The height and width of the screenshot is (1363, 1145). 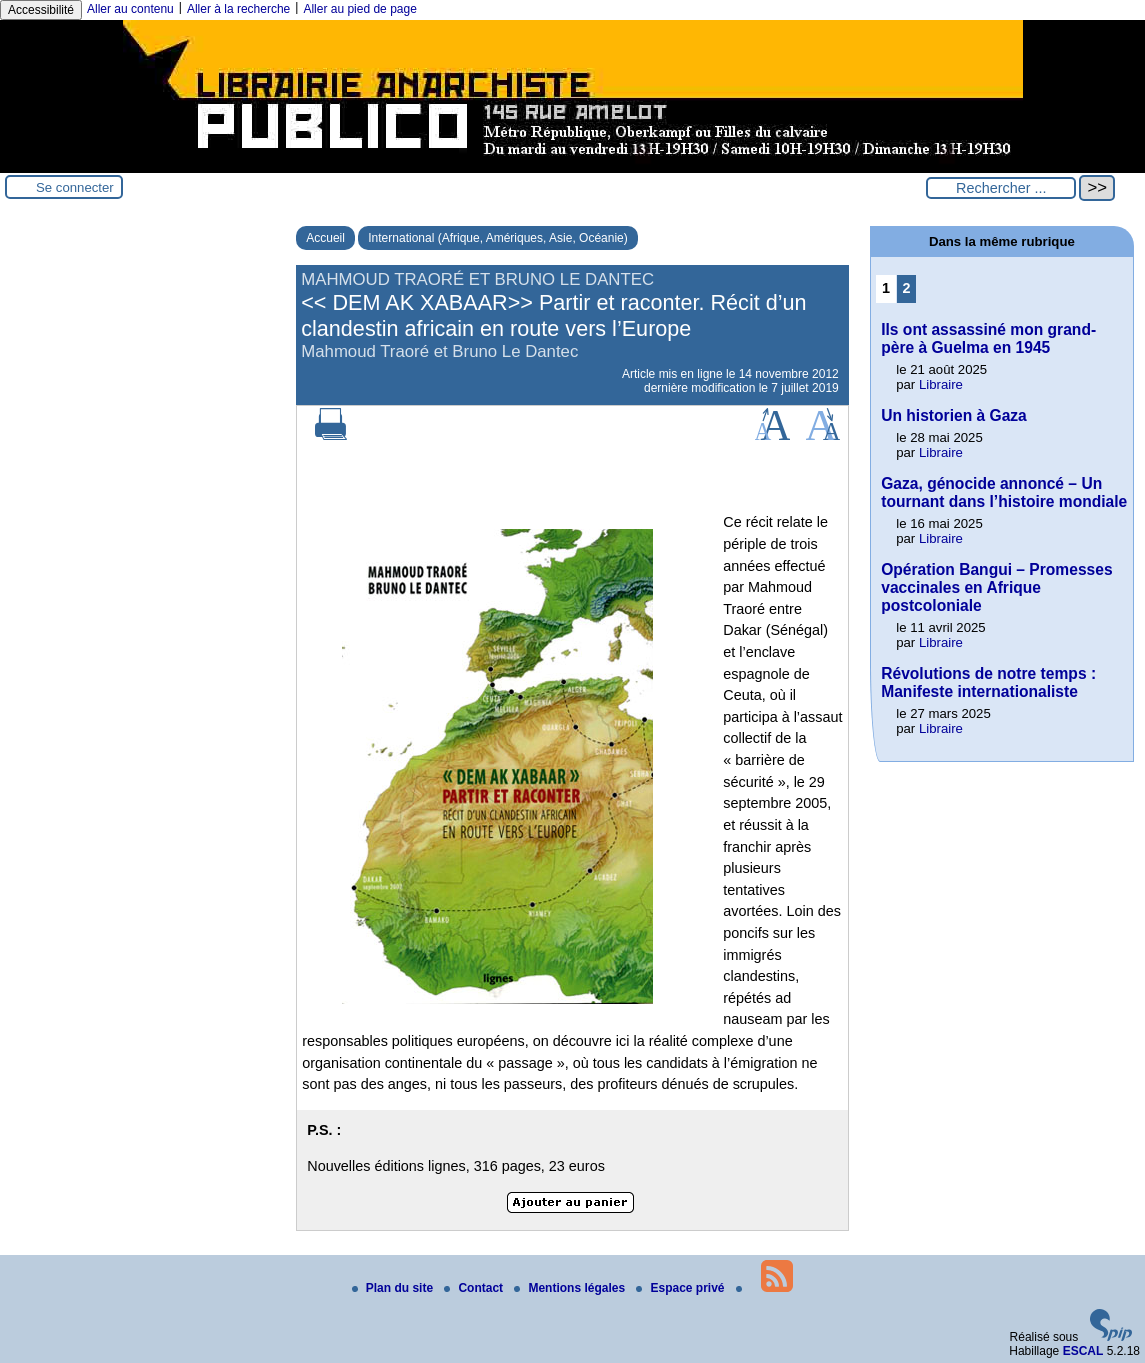 I want to click on Aller à la recherche, so click(x=238, y=9).